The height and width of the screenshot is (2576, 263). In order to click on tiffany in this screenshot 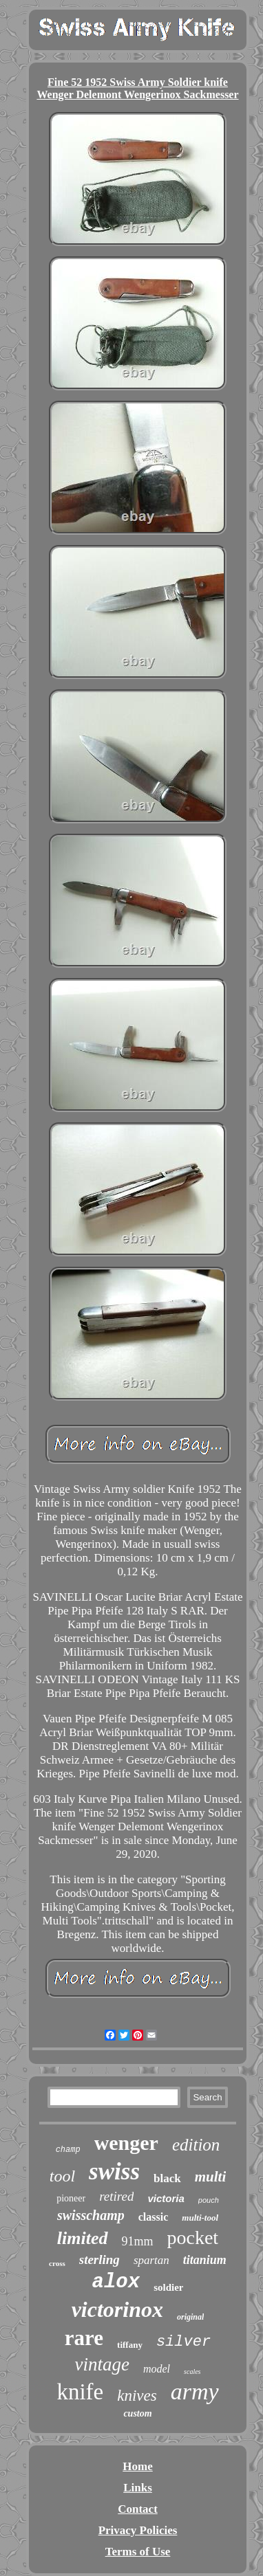, I will do `click(130, 2345)`.